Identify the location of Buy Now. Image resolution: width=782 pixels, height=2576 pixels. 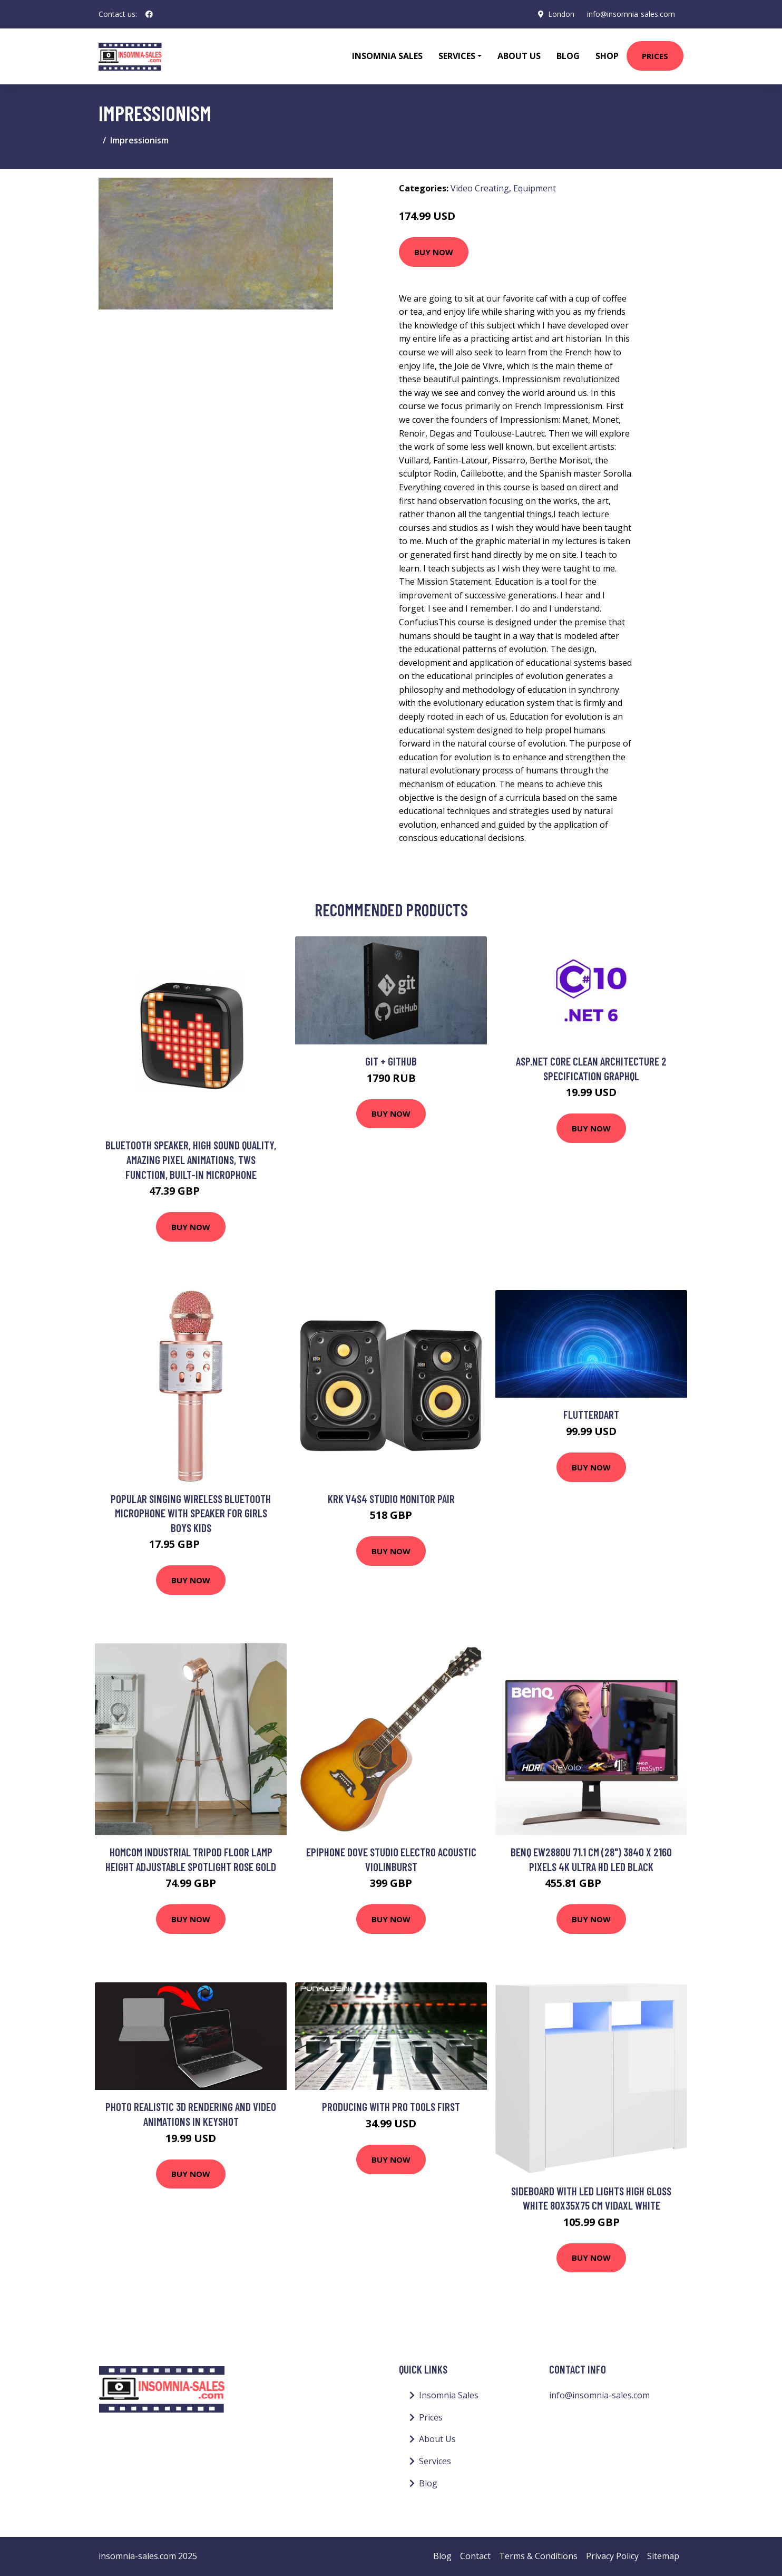
(433, 252).